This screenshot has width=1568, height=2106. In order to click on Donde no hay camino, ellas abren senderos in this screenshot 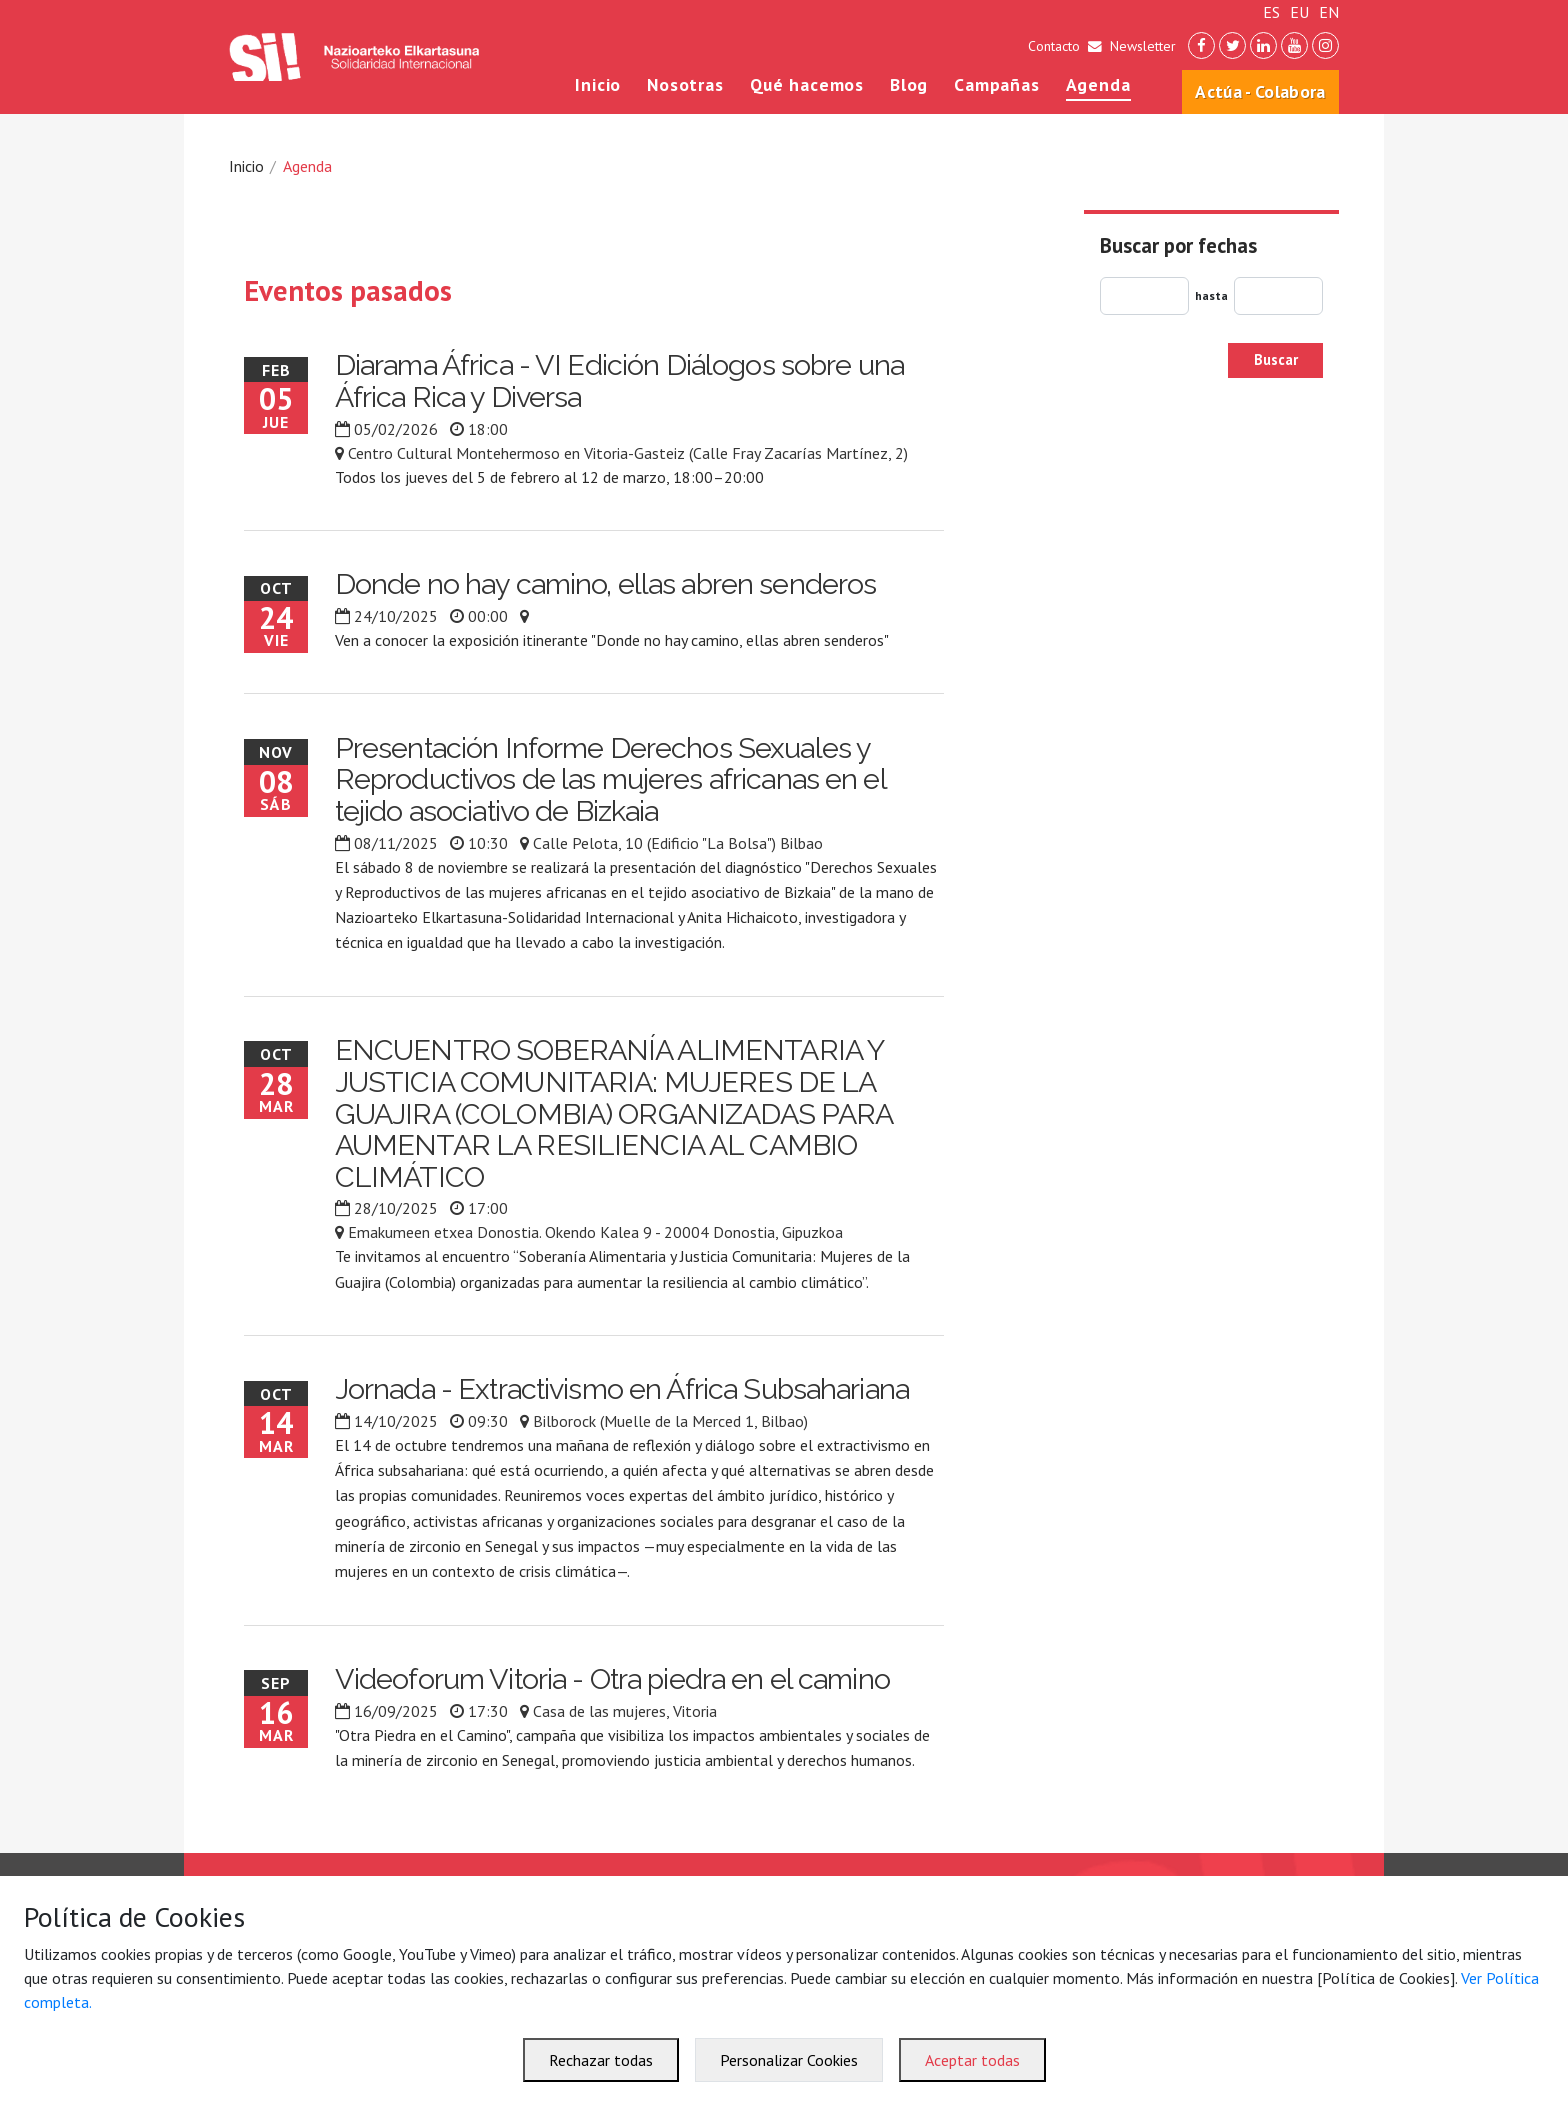, I will do `click(606, 584)`.